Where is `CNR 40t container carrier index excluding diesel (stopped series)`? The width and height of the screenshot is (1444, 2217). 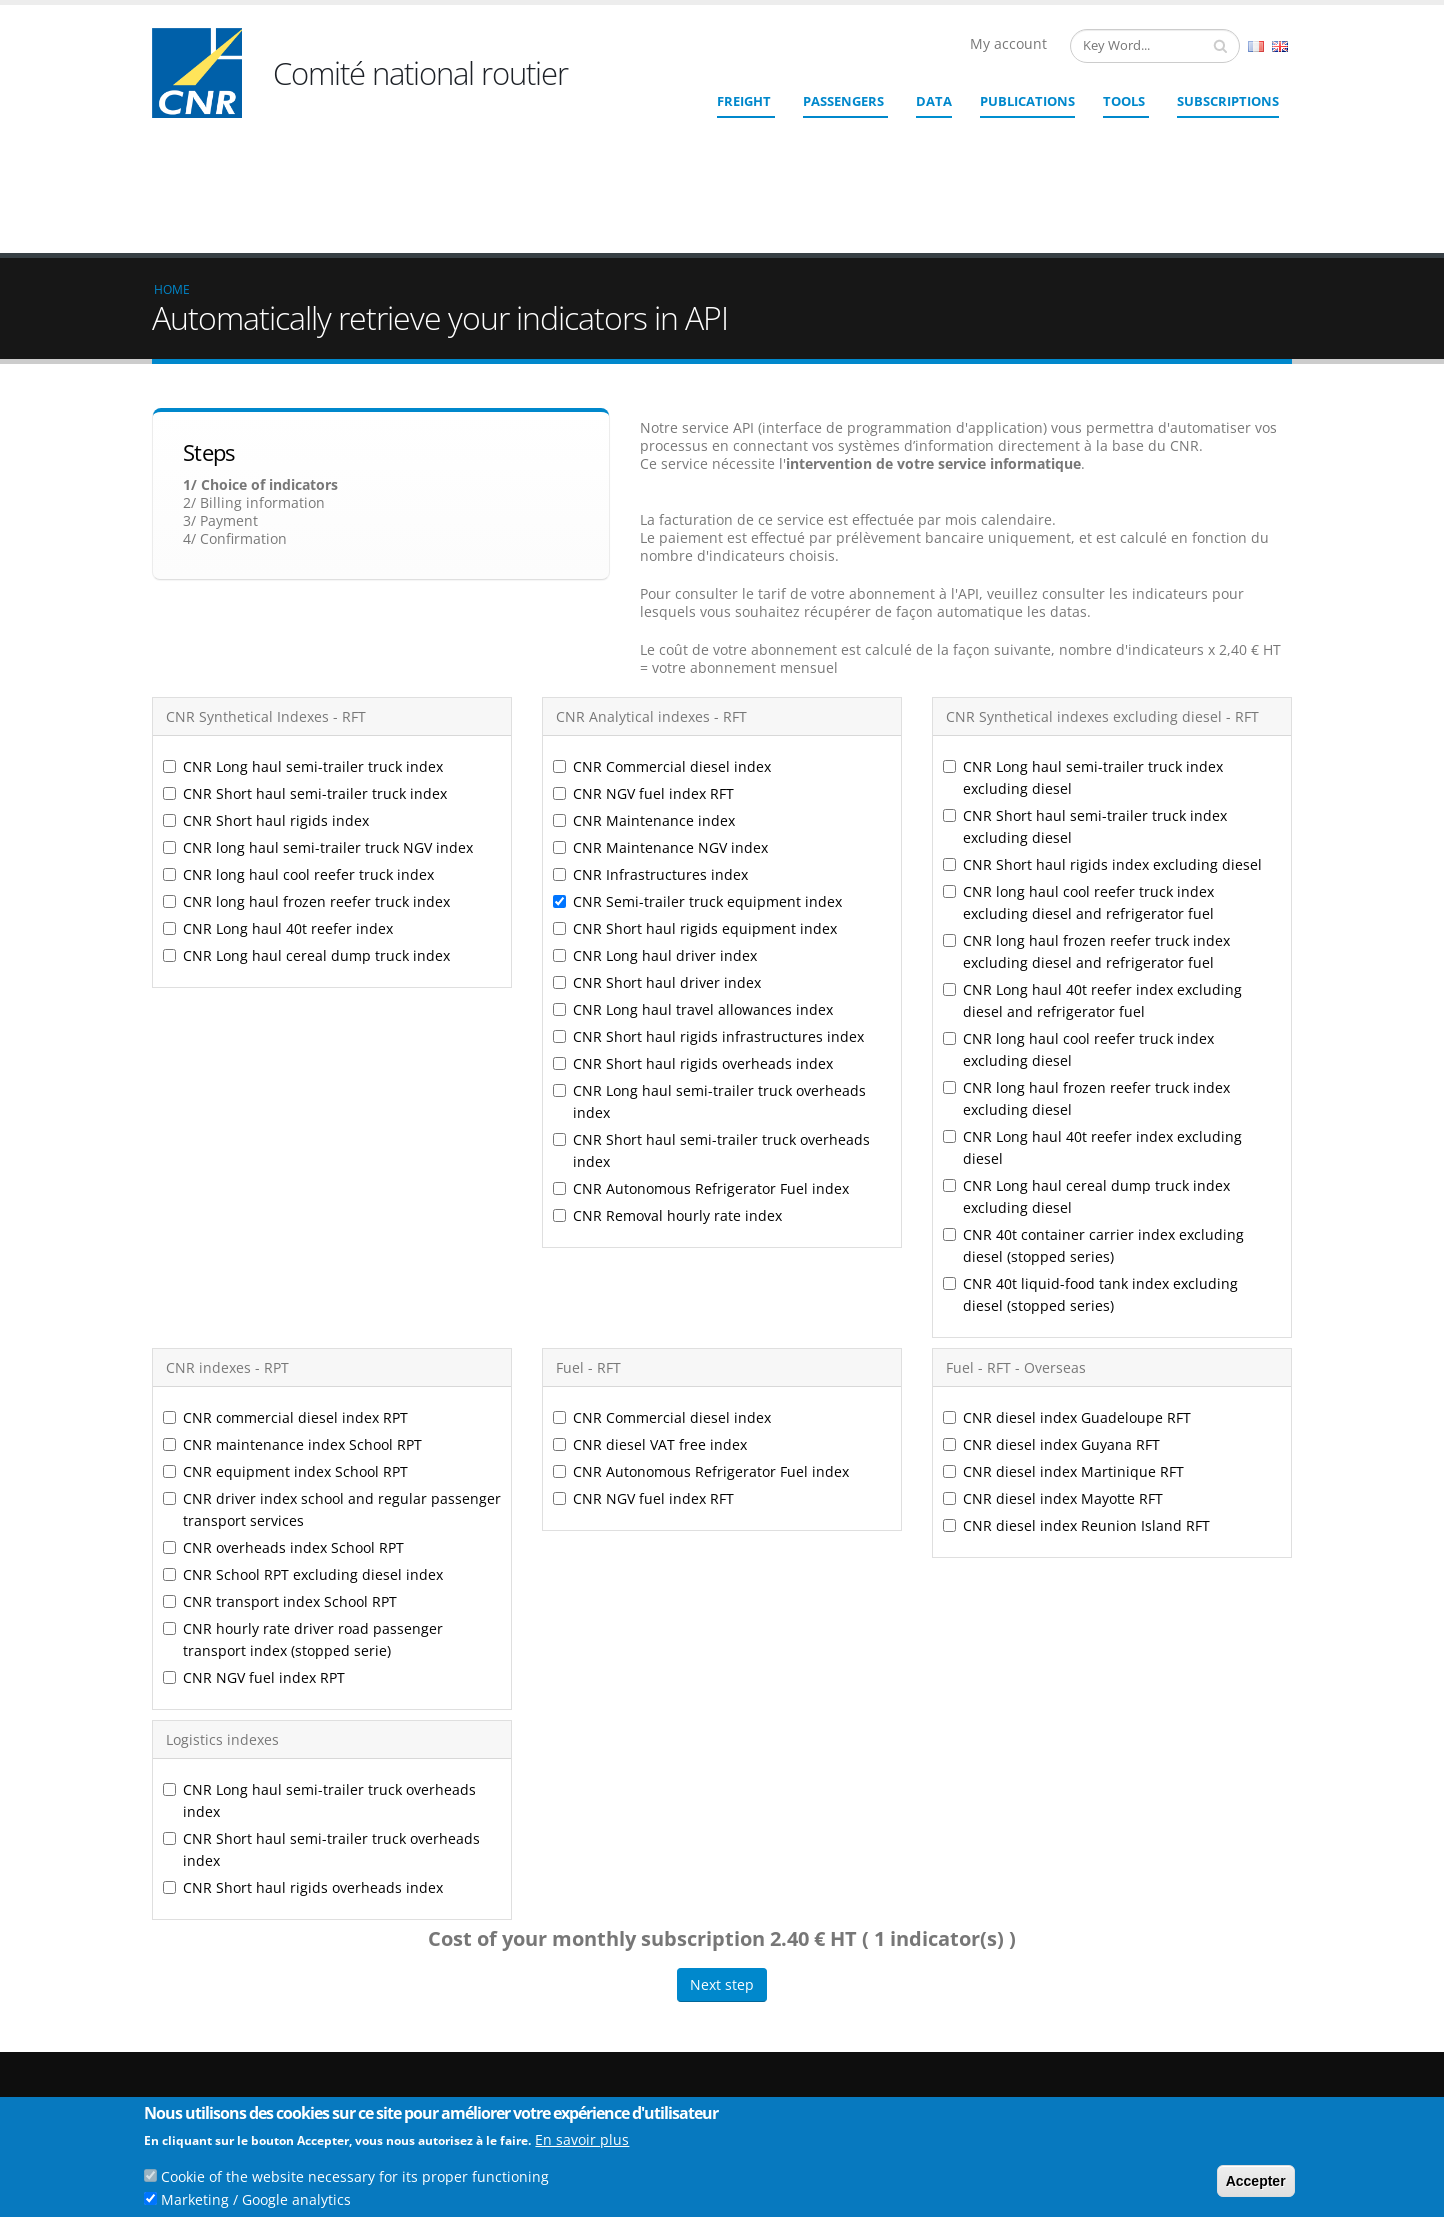
CNR 40t container carrier index excluding diesel (stopped series) is located at coordinates (1093, 1099).